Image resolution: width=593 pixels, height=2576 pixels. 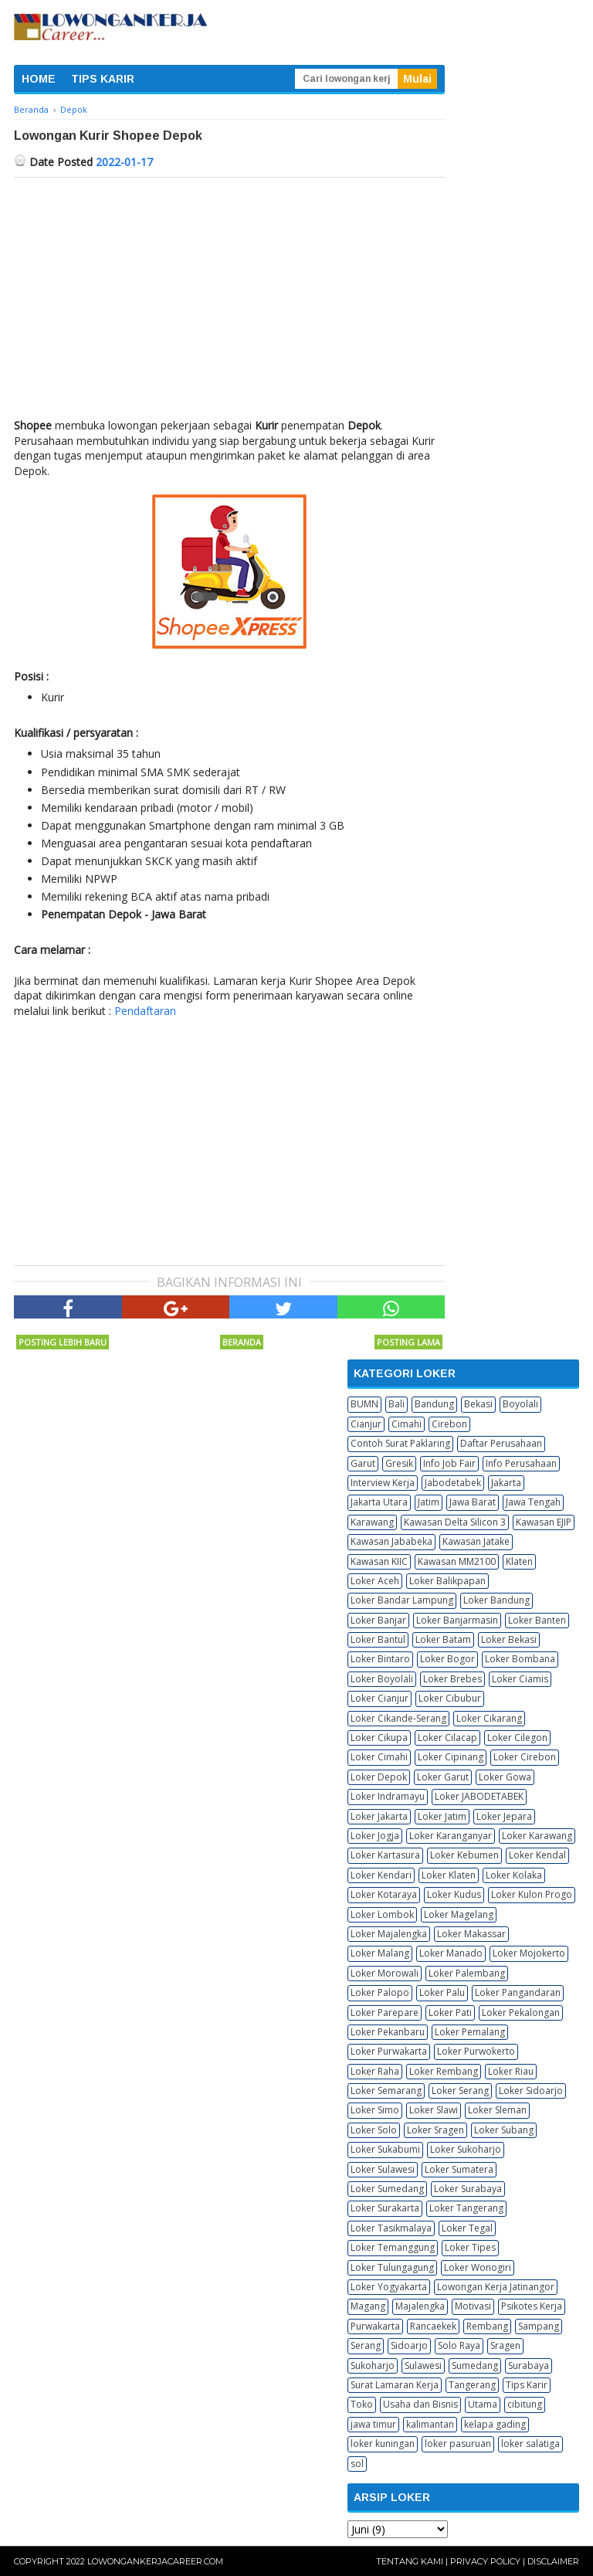 I want to click on Jakarta, so click(x=506, y=1482).